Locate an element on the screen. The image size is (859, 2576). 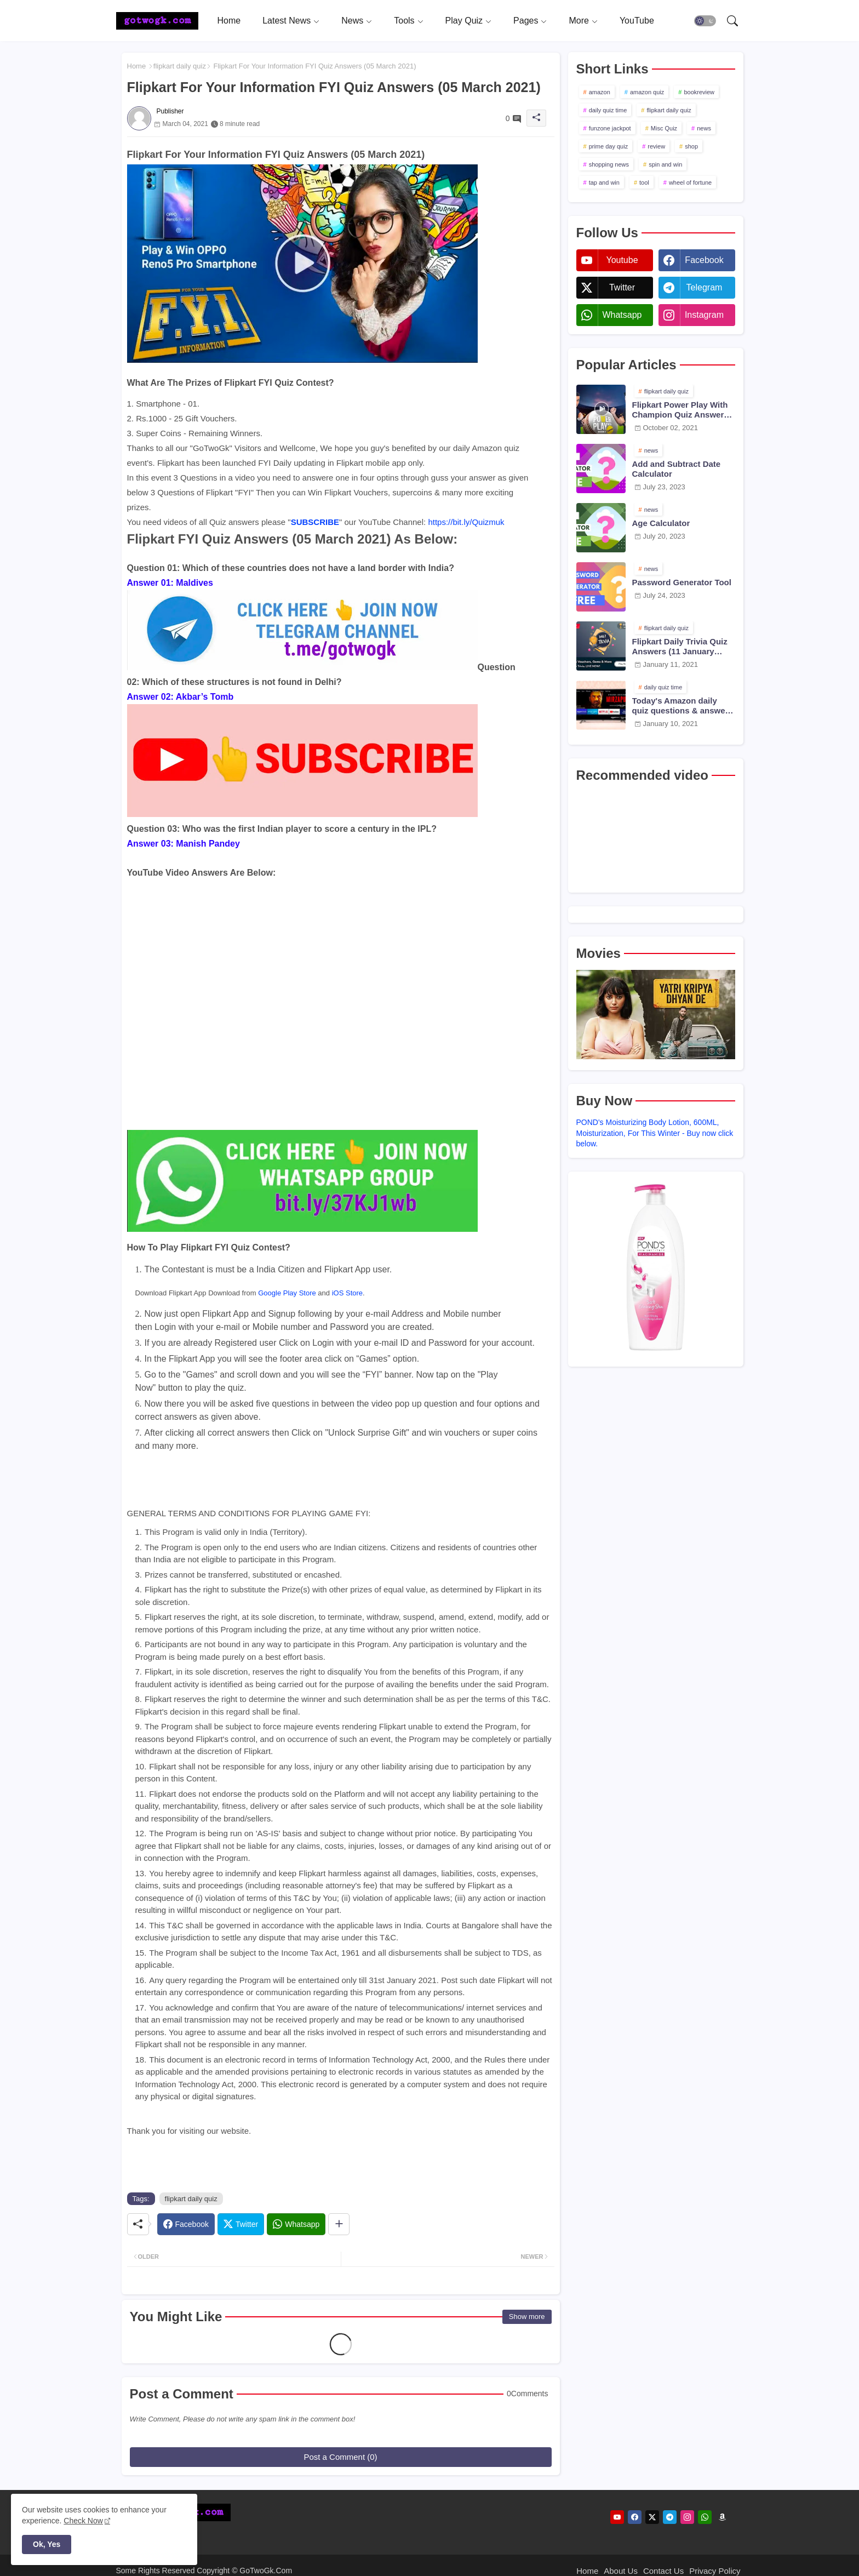
youtube is located at coordinates (622, 260).